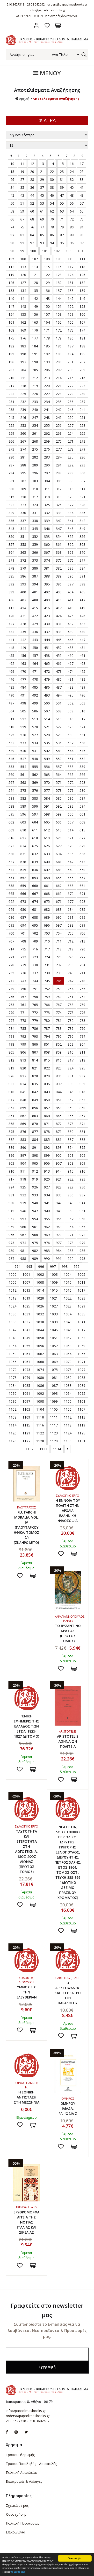 Image resolution: width=94 pixels, height=2576 pixels. What do you see at coordinates (82, 1068) in the screenshot?
I see `825` at bounding box center [82, 1068].